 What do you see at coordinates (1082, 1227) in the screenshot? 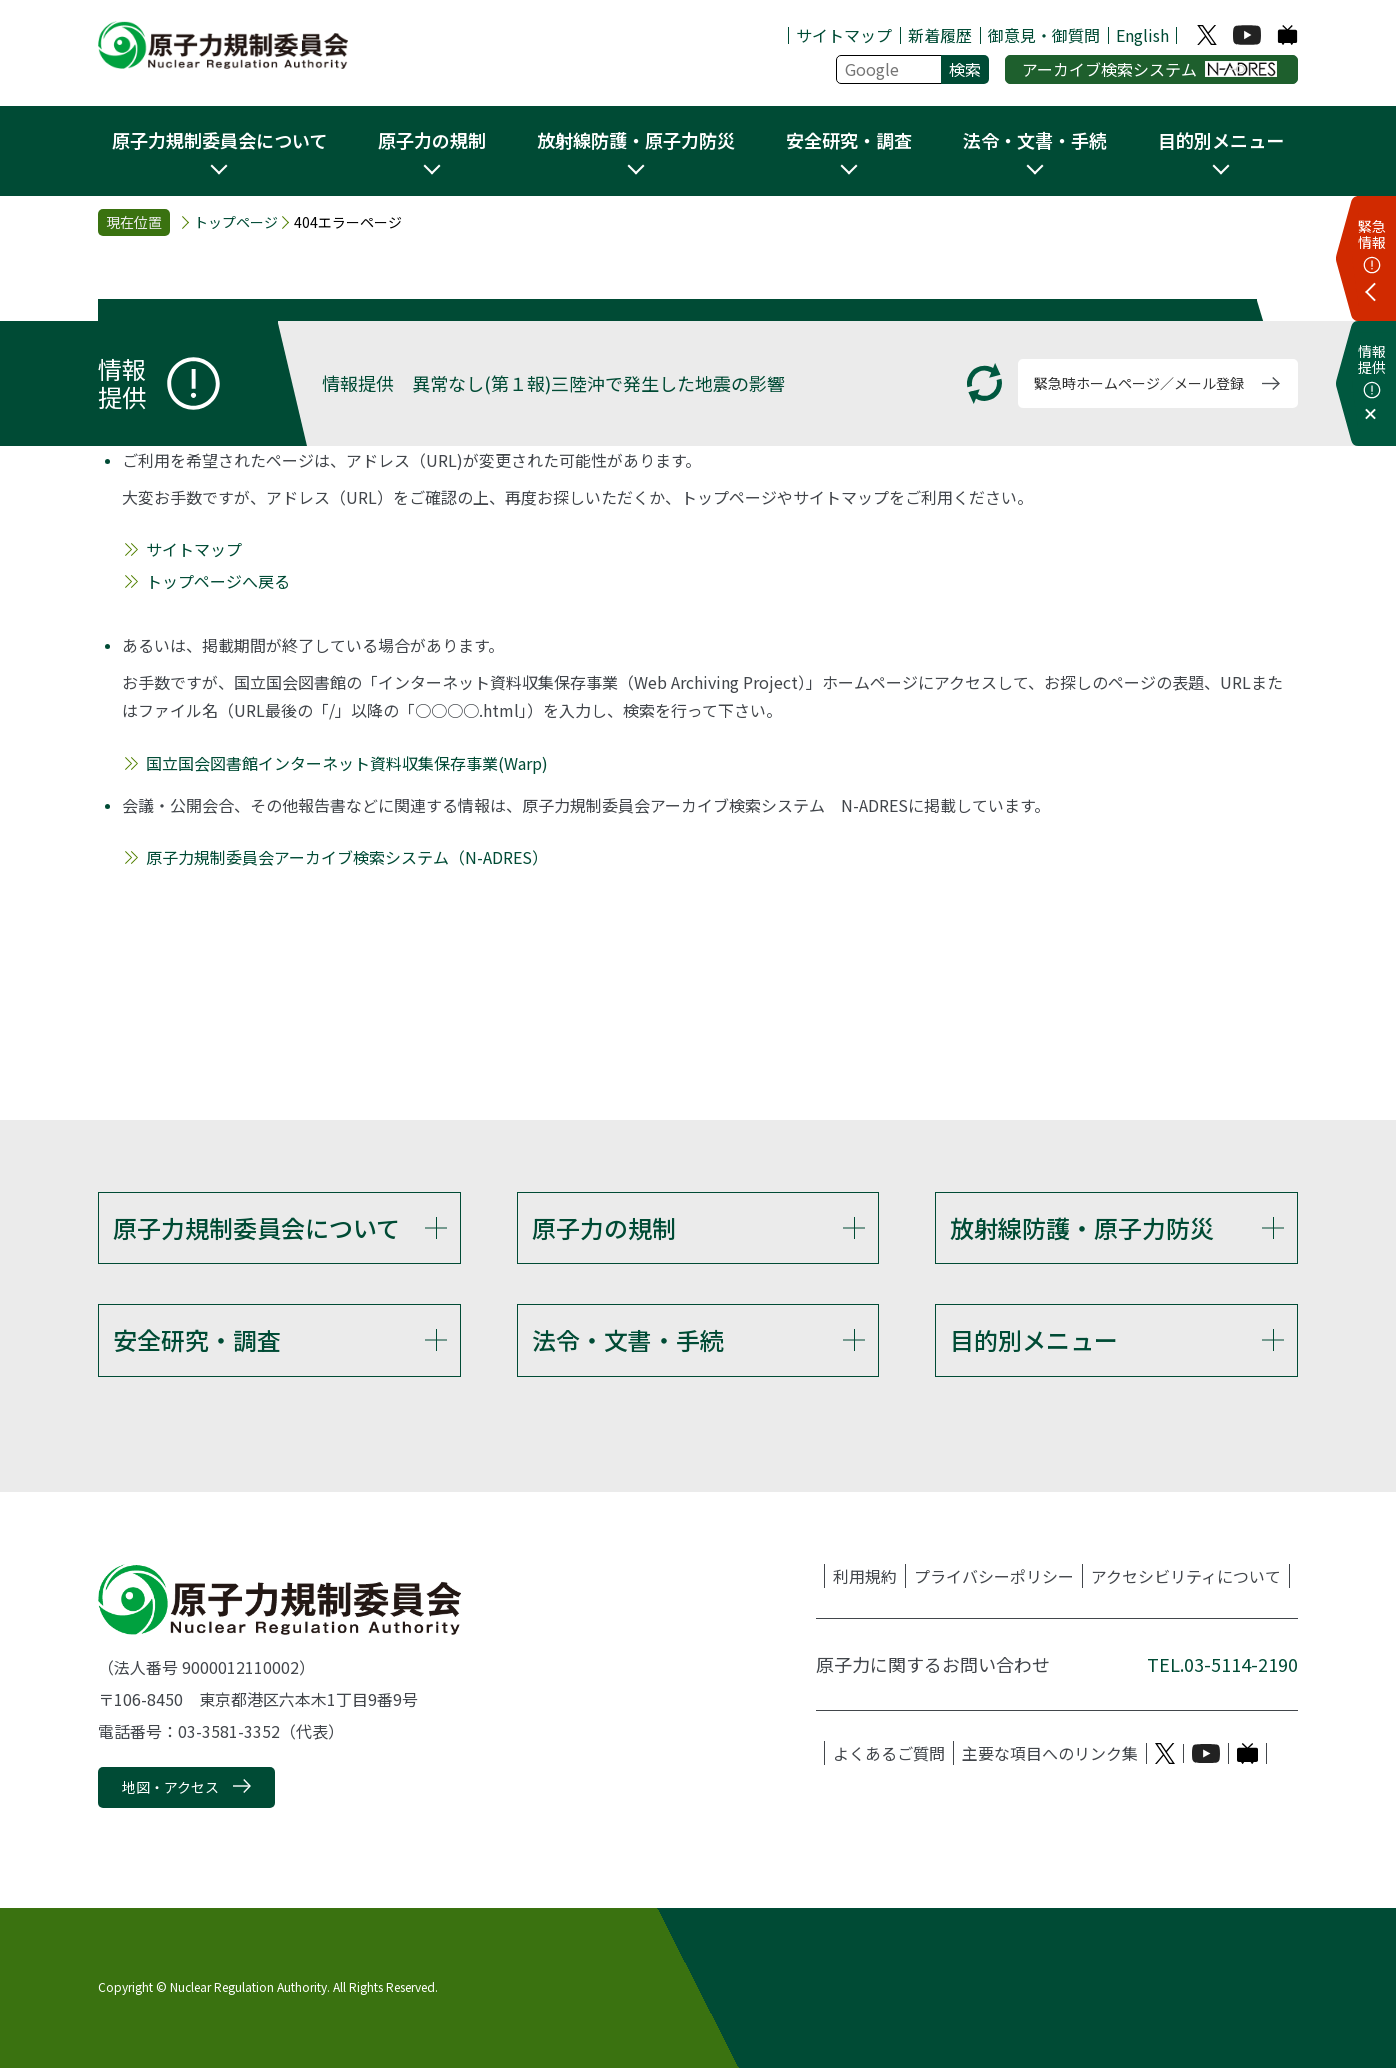
I see `放射線防護・原子力防災` at bounding box center [1082, 1227].